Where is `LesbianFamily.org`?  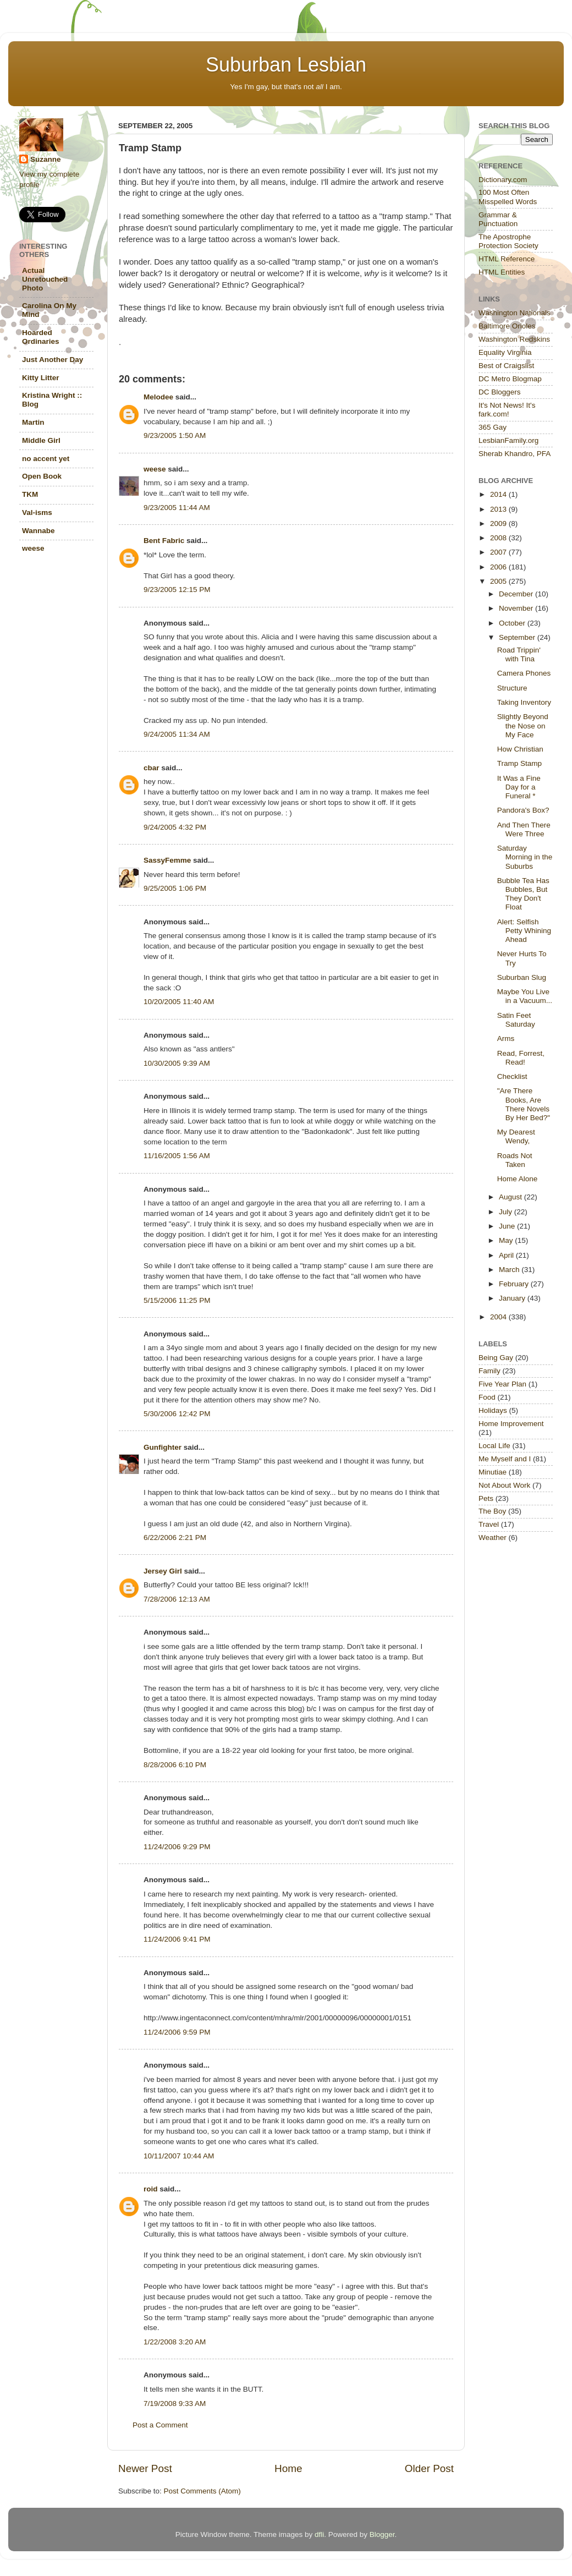
LesbianFamily.org is located at coordinates (508, 440).